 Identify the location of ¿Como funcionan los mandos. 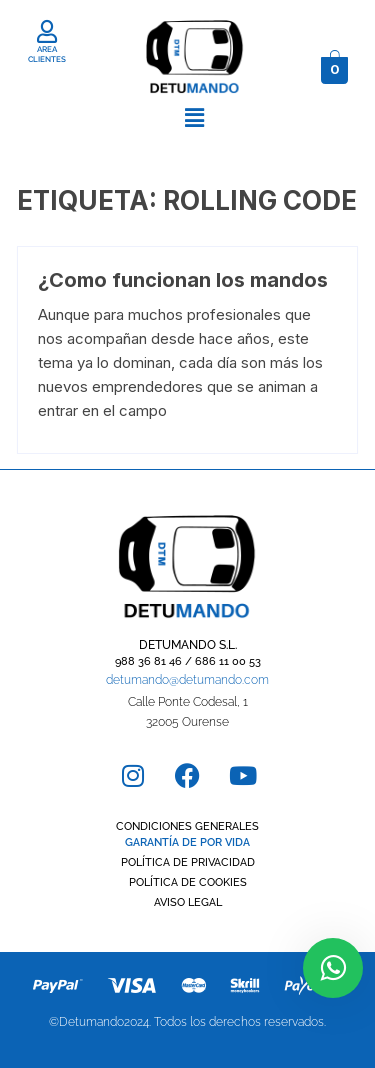
(183, 280).